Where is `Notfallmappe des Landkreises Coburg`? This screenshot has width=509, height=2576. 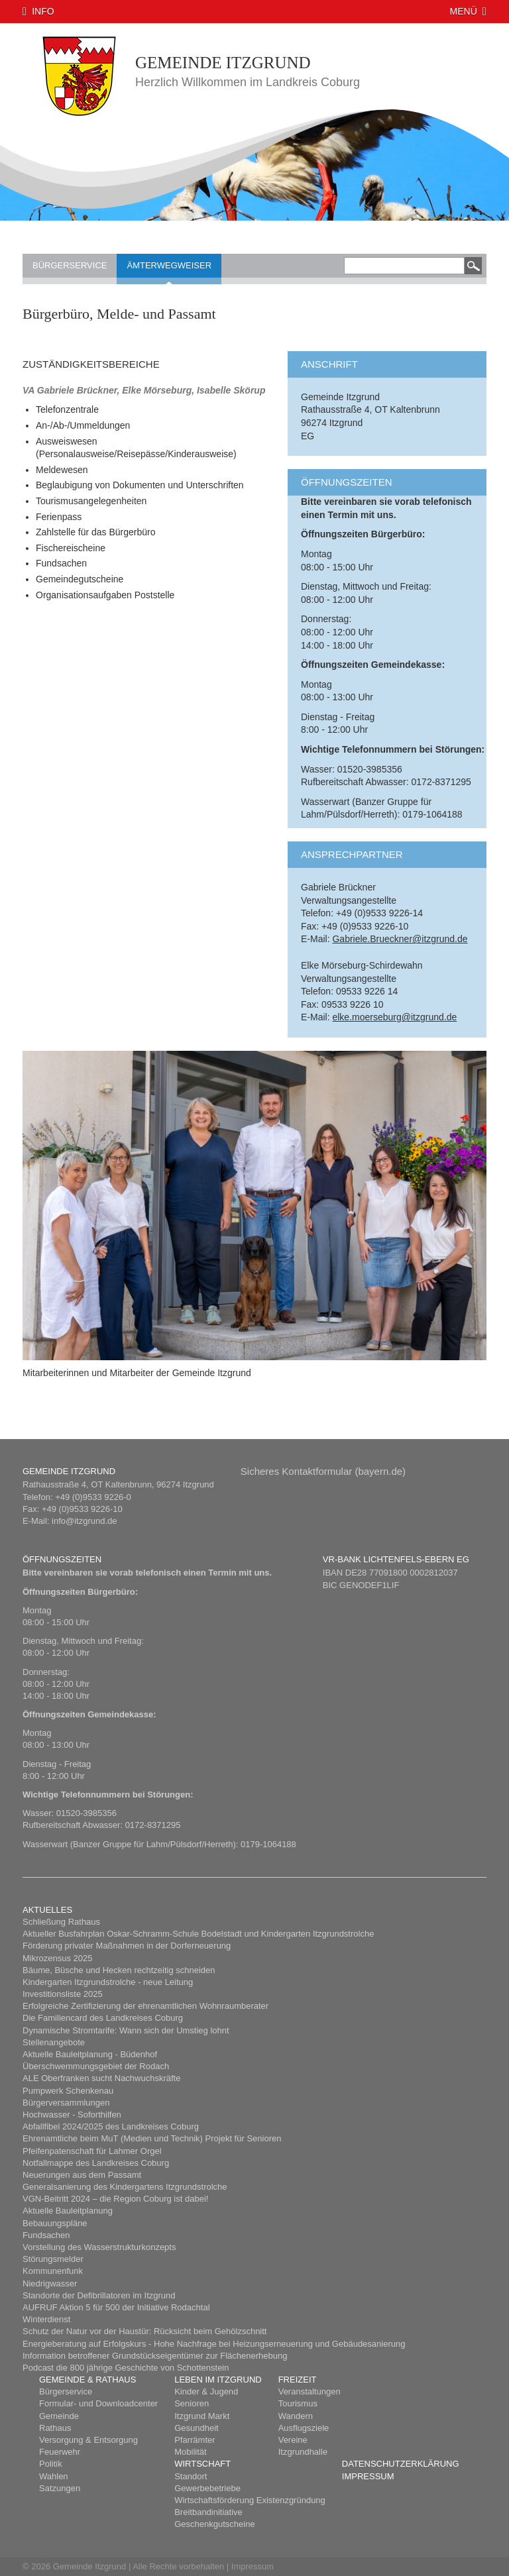 Notfallmappe des Landkreises Coburg is located at coordinates (96, 2163).